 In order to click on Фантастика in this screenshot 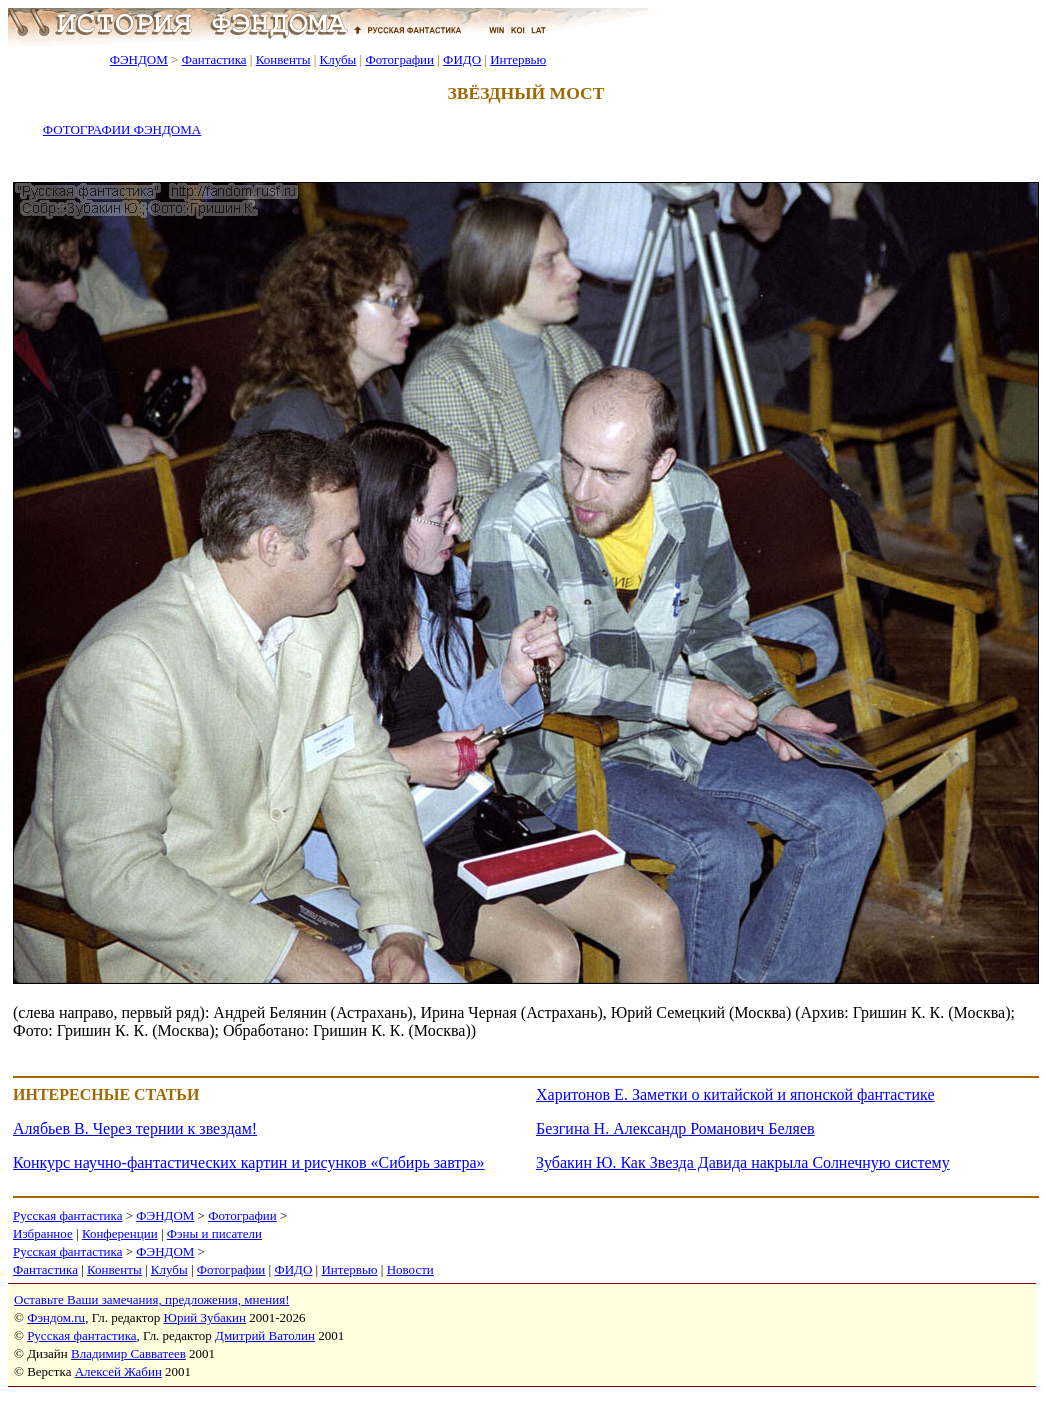, I will do `click(214, 59)`.